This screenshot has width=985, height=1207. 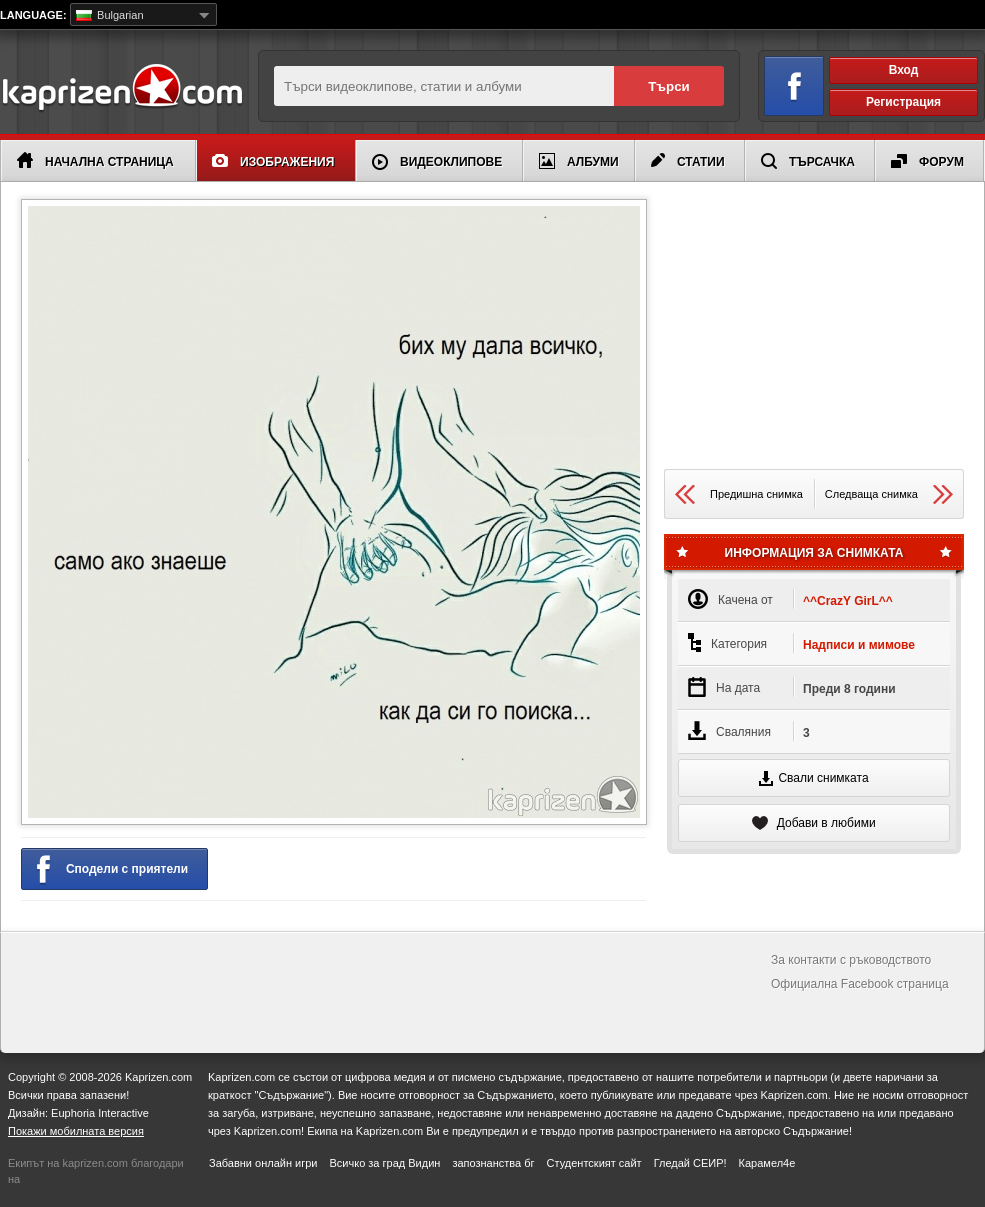 I want to click on Вход чрез Facebook, so click(x=782, y=82).